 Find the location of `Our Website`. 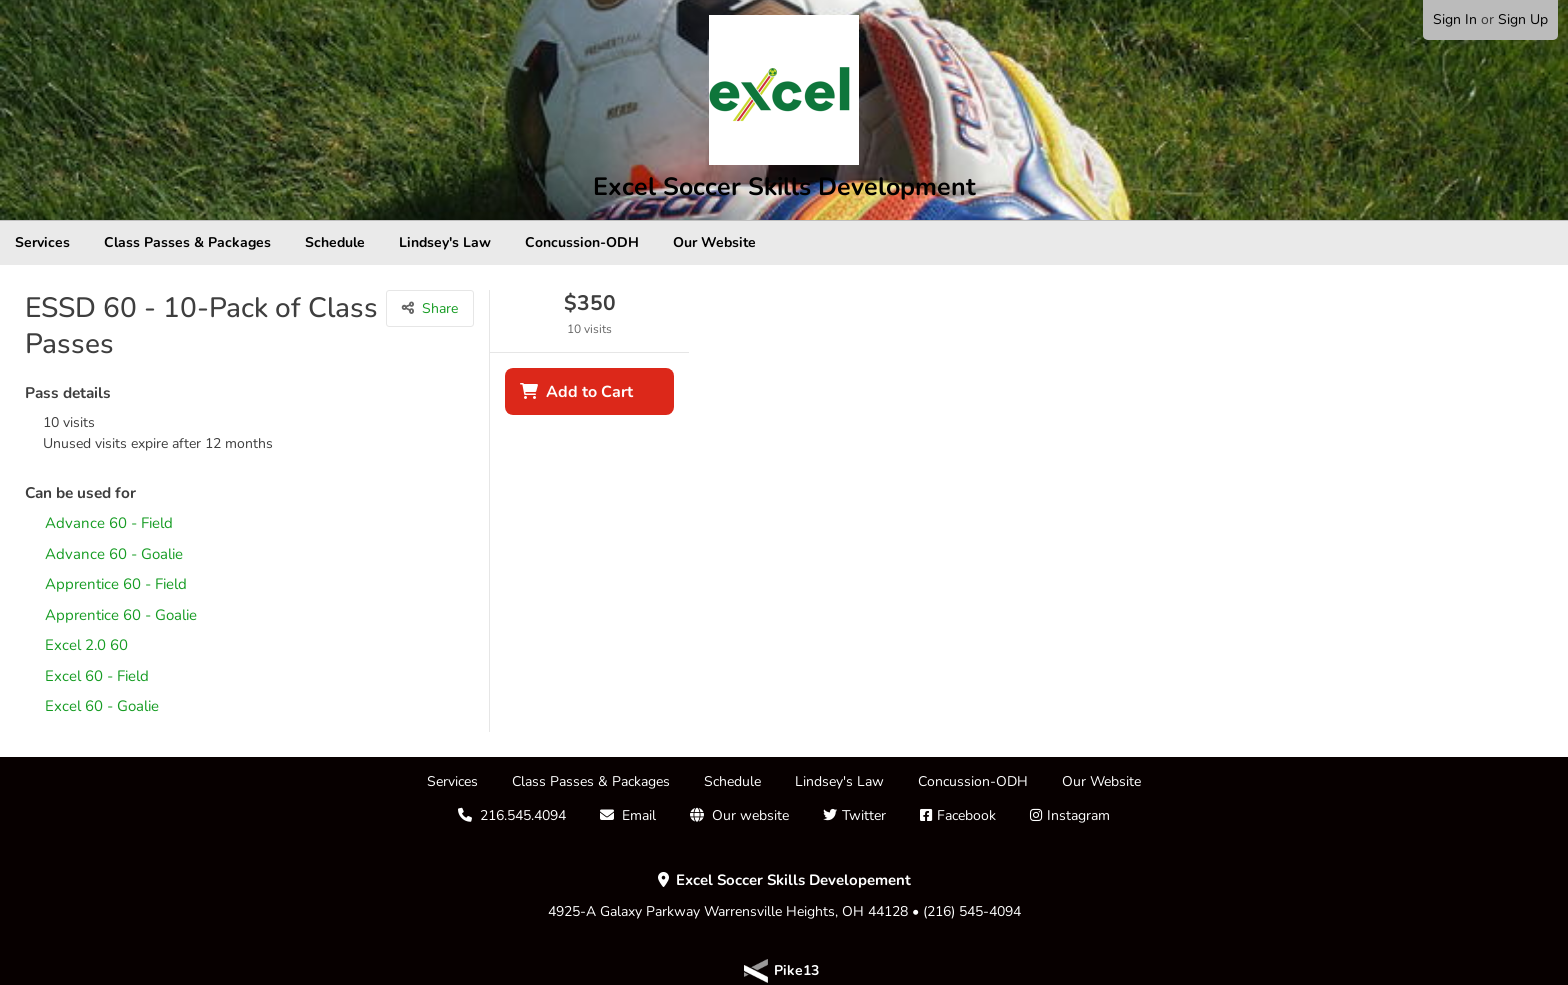

Our Website is located at coordinates (714, 242).